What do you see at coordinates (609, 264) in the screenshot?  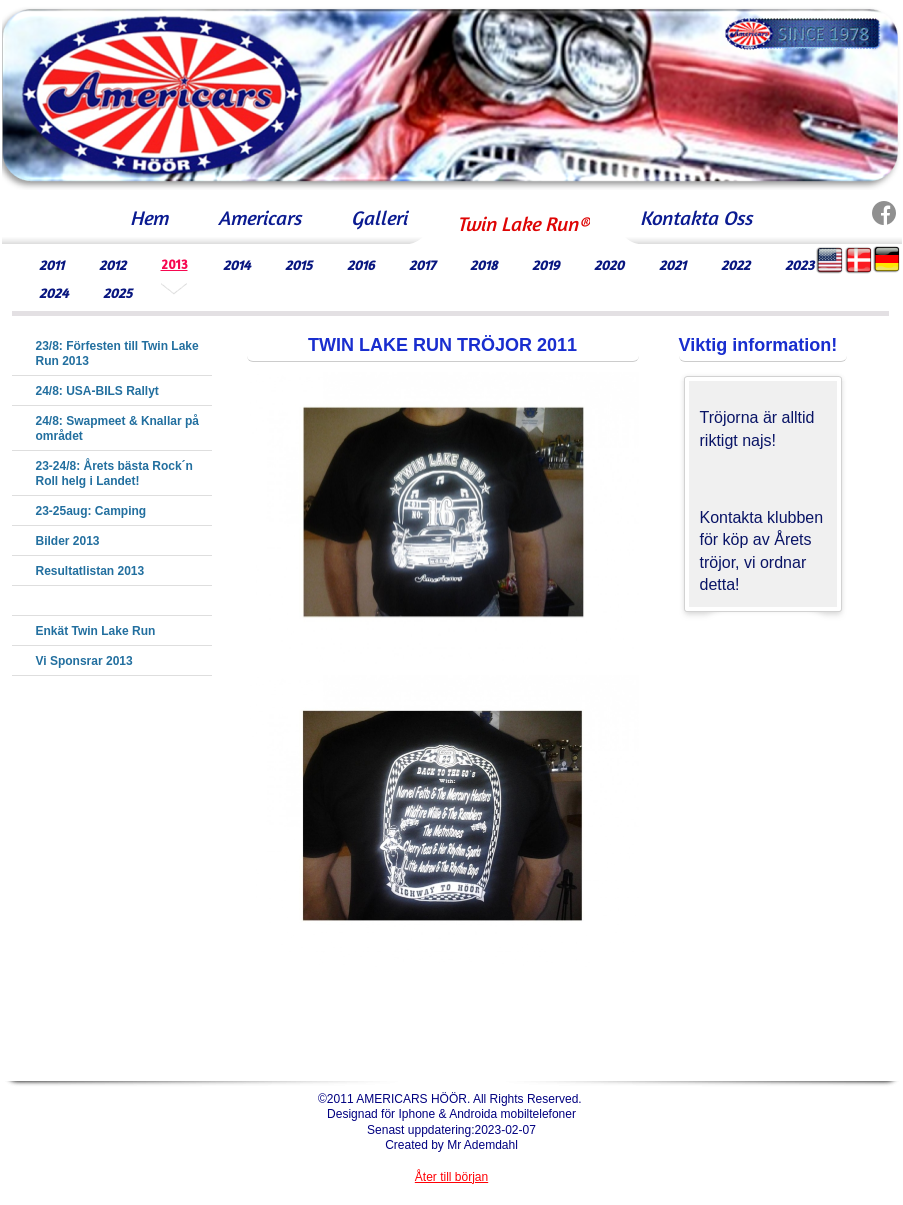 I see `2020` at bounding box center [609, 264].